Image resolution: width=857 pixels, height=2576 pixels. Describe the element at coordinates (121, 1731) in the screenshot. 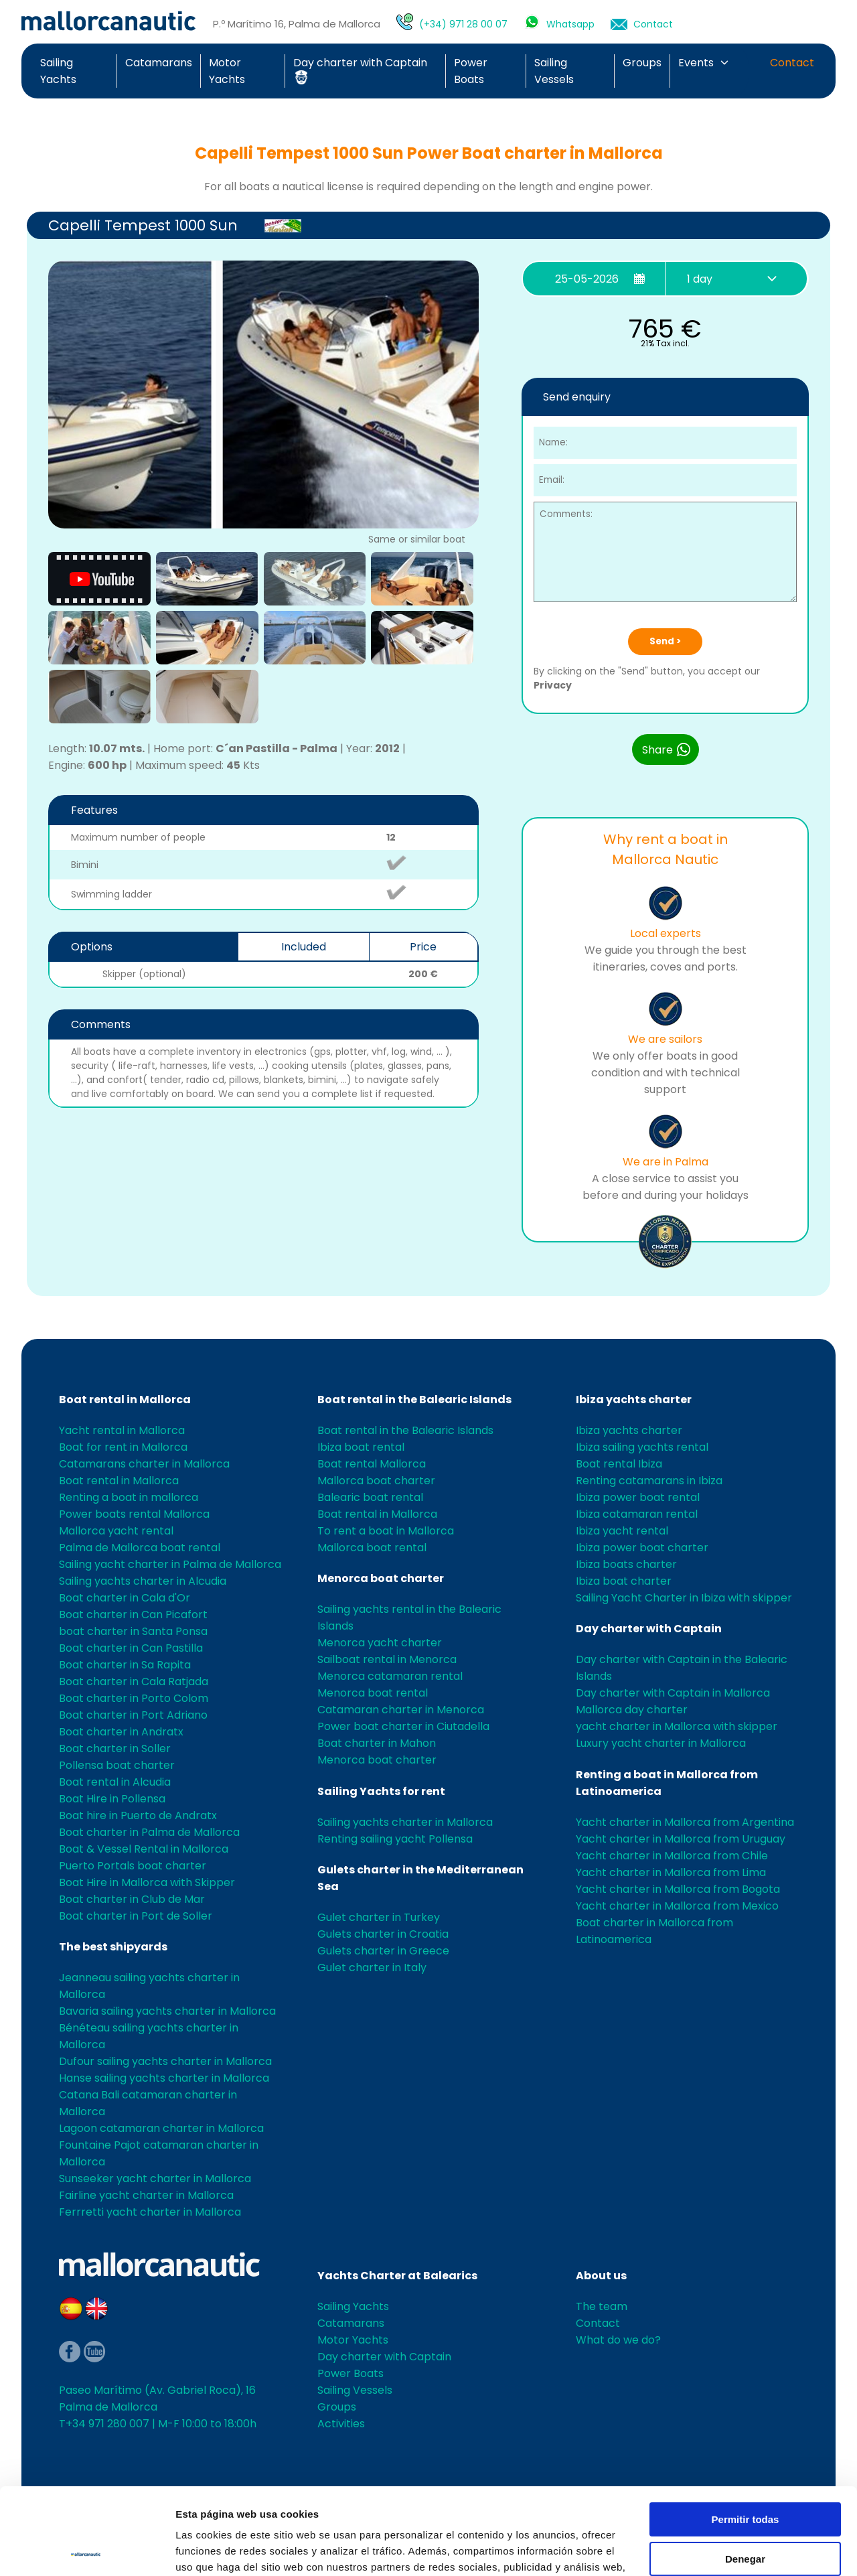

I see `Boat charter in Andratx` at that location.